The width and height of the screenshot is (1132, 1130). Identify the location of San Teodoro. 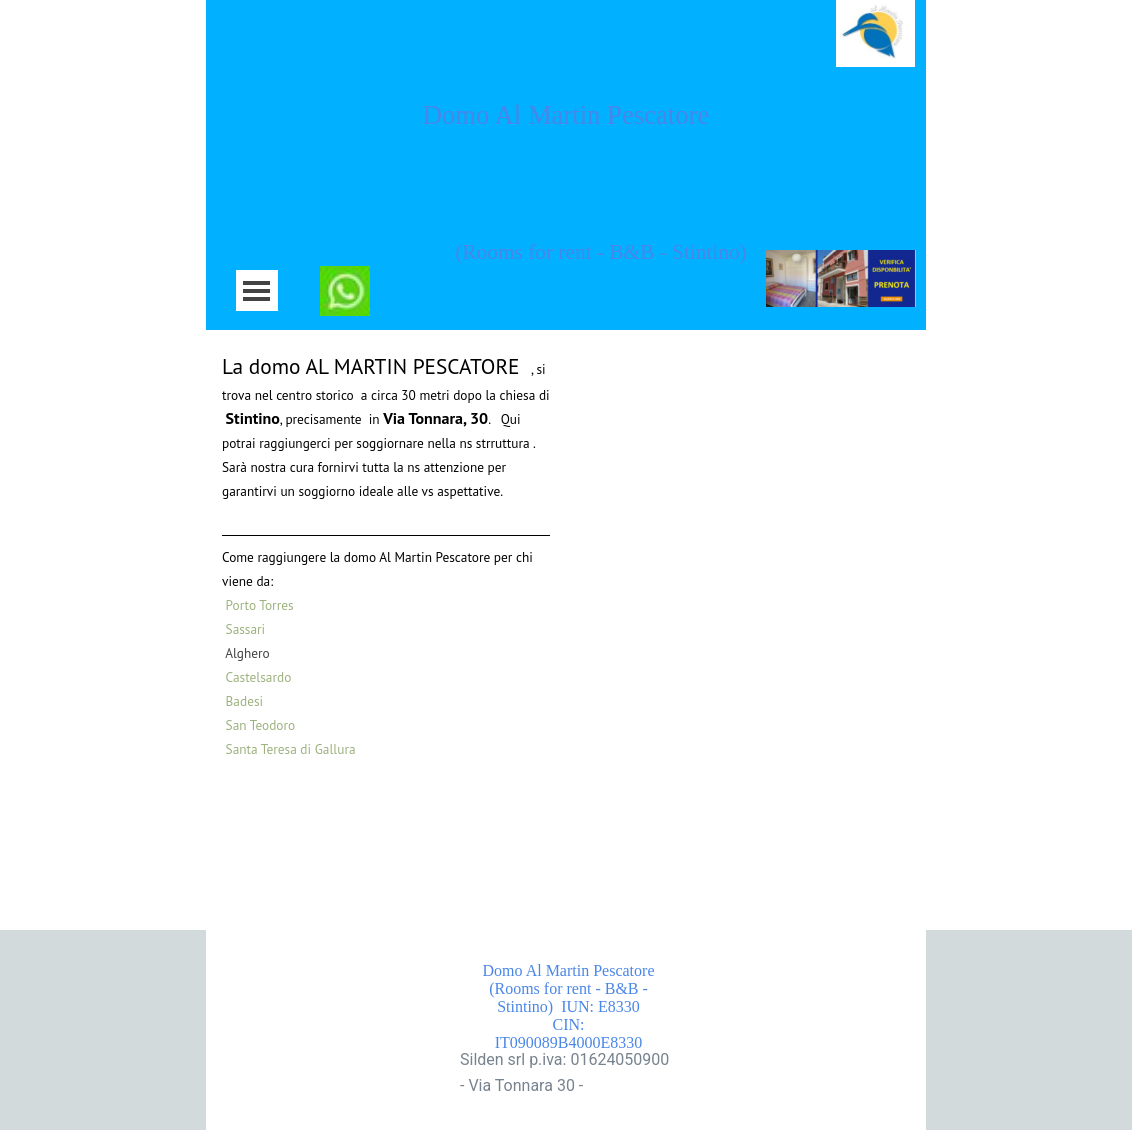
(261, 725).